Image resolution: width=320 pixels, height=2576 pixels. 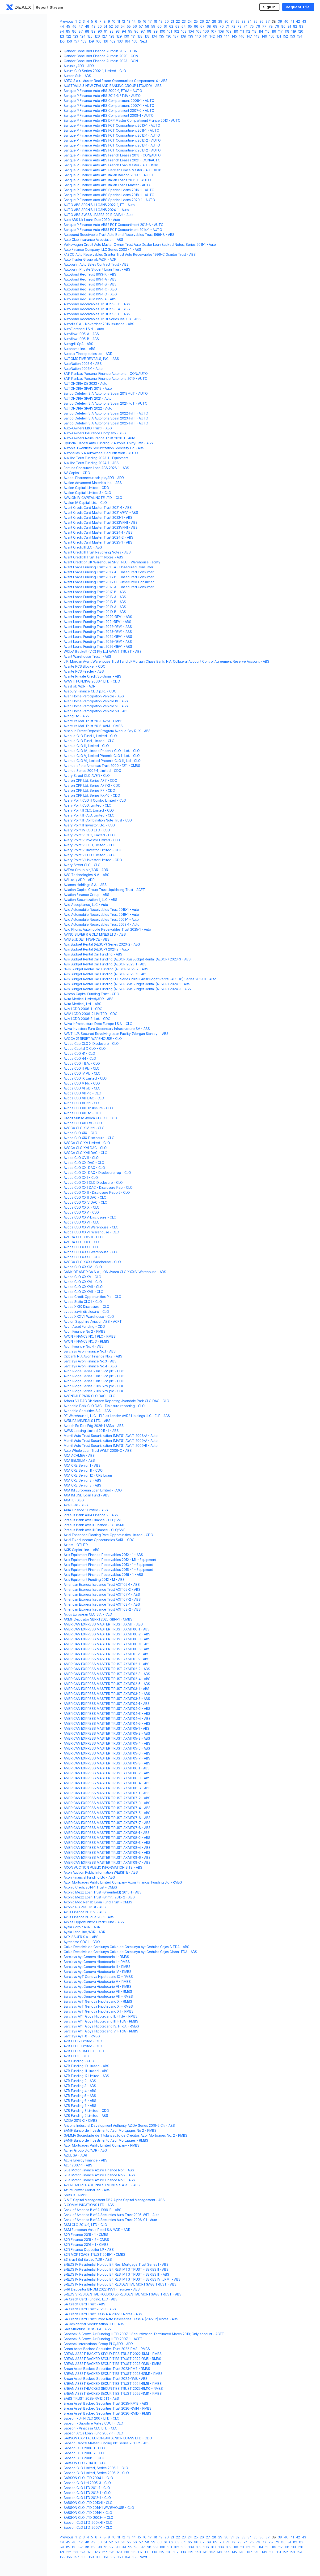 I want to click on Avid Automobile Receivables Trust 2021-1 - Auto, so click(x=101, y=919).